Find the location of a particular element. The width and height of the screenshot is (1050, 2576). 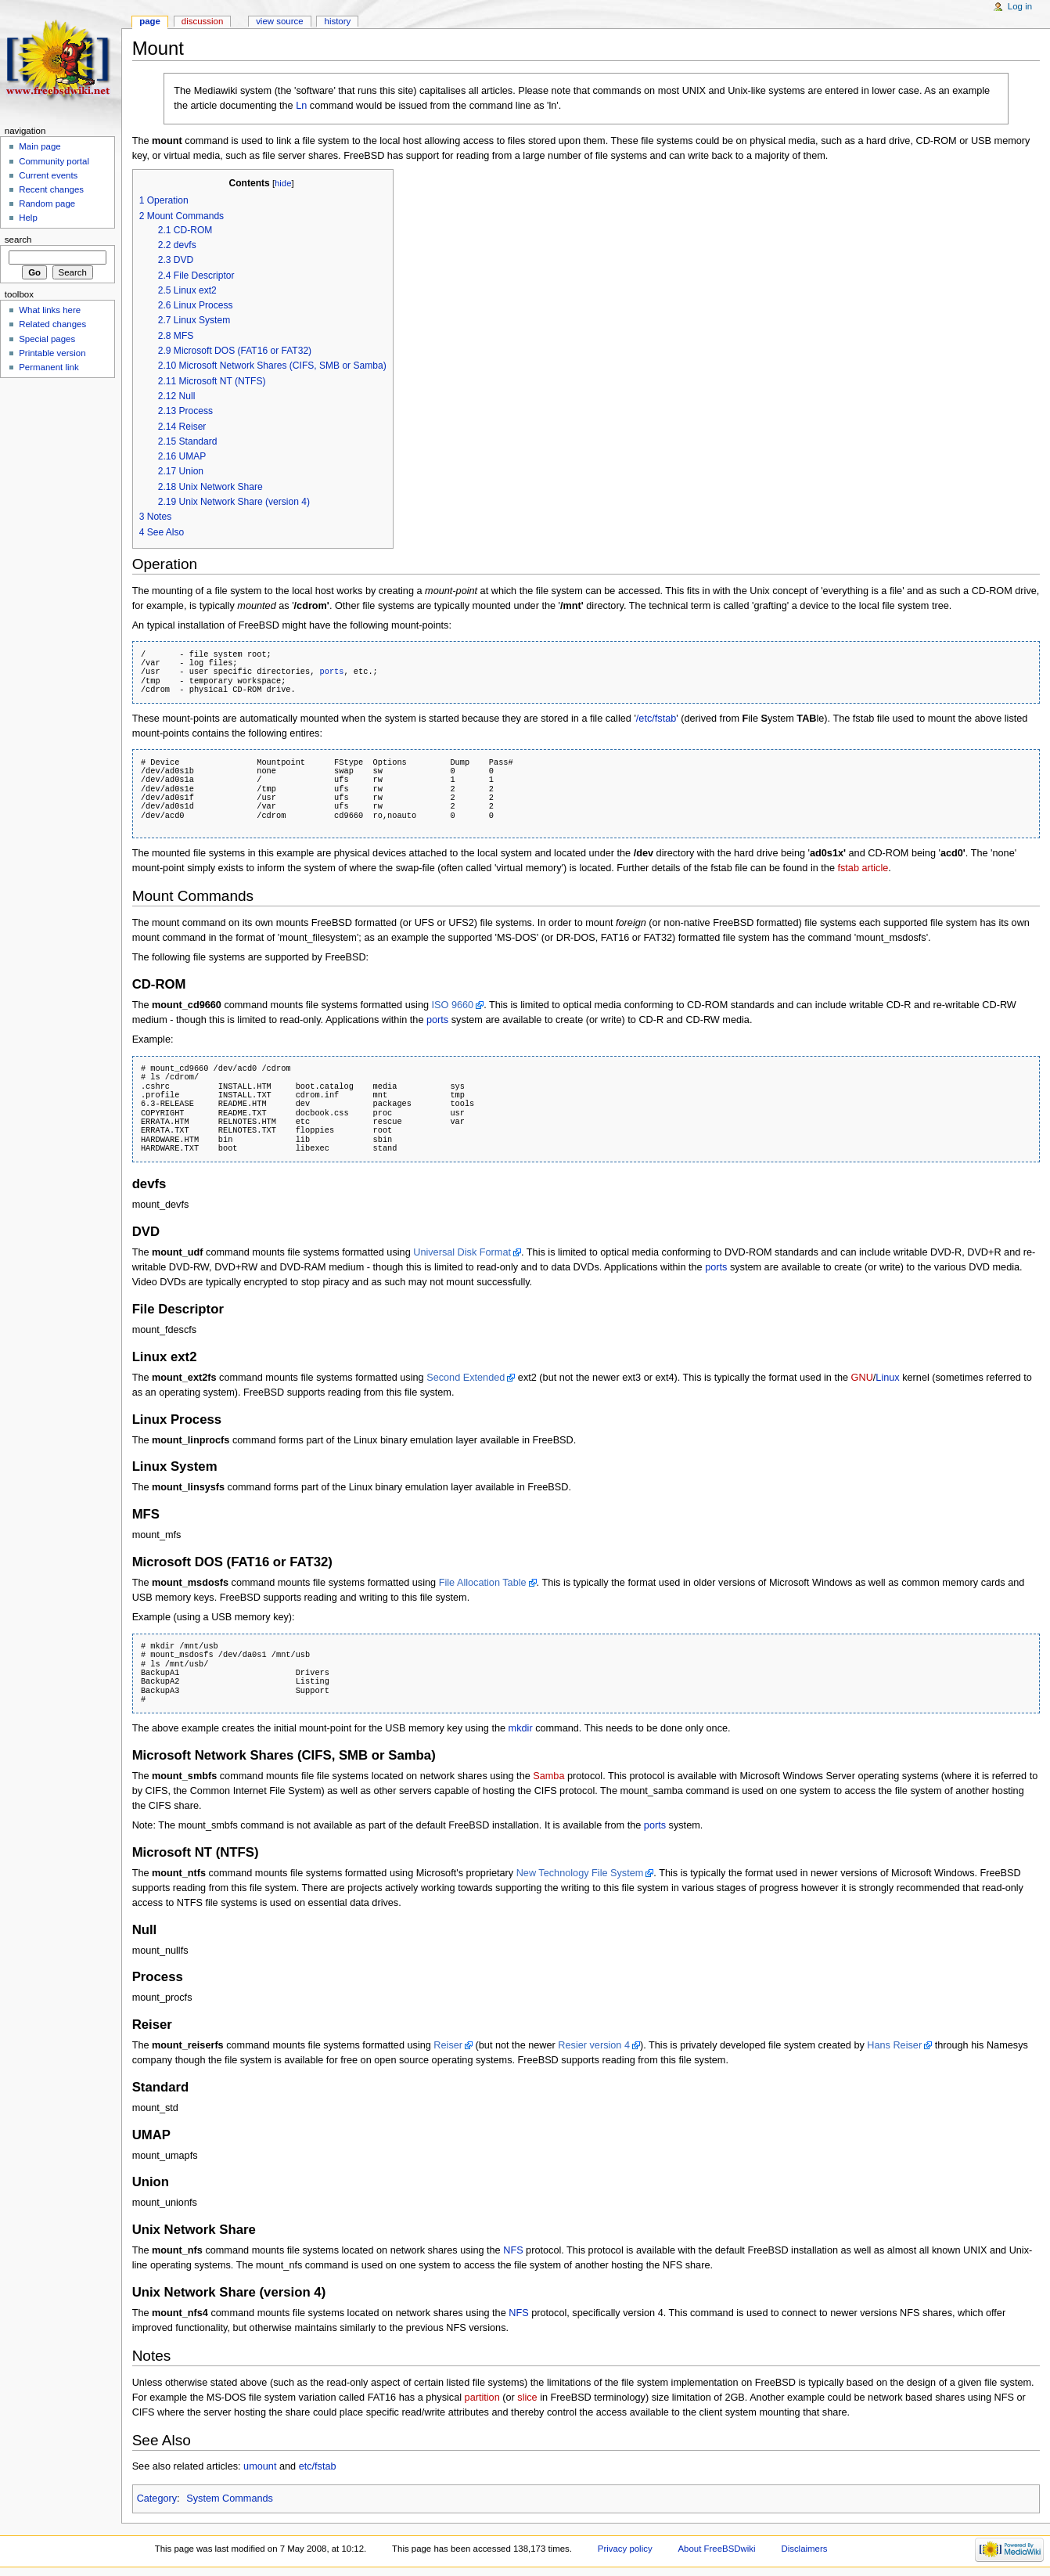

Page is located at coordinates (149, 21).